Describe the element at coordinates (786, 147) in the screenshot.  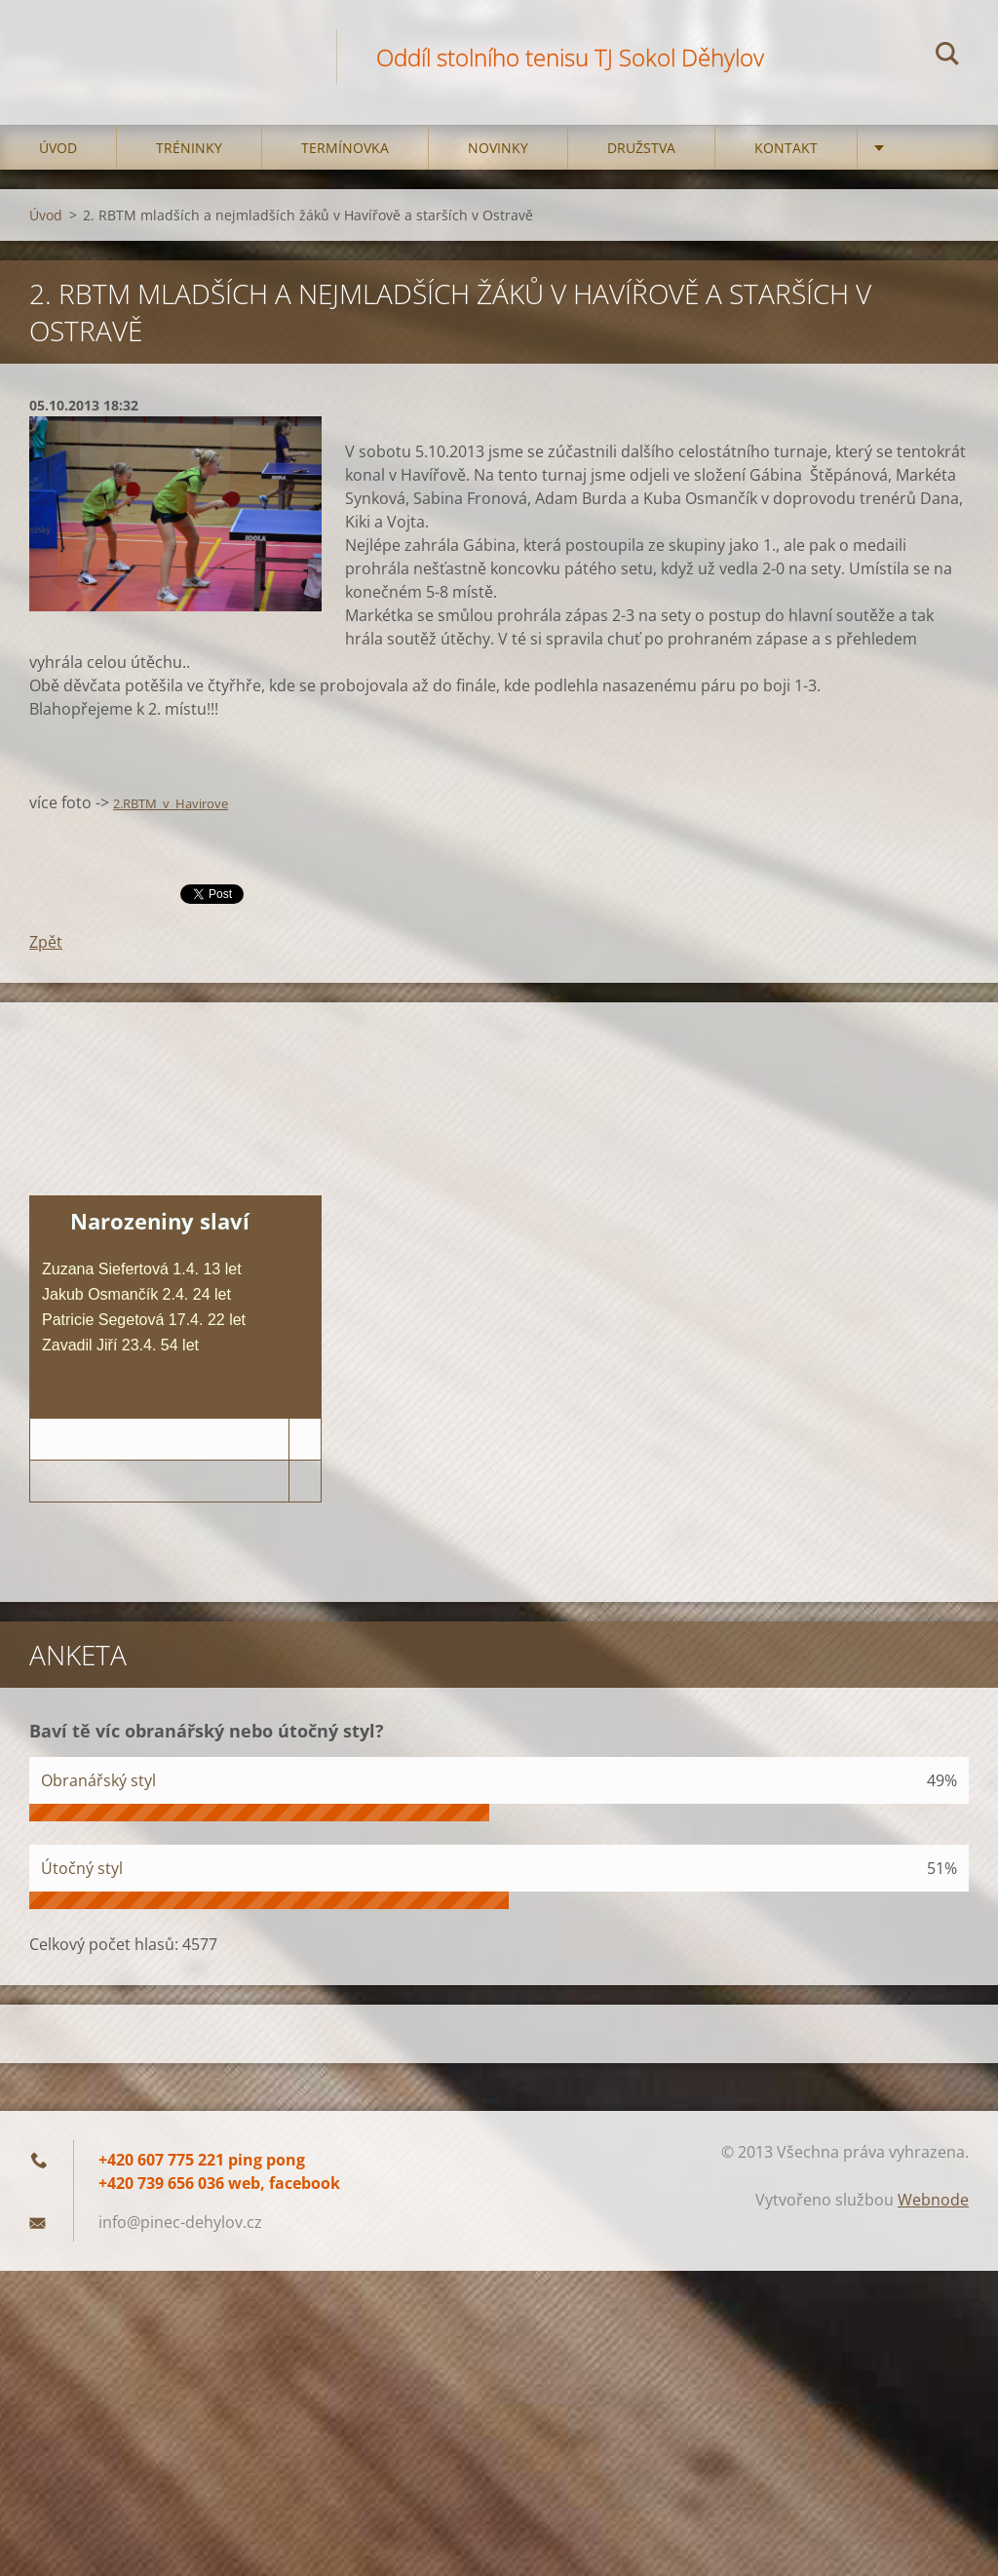
I see `Kontakt` at that location.